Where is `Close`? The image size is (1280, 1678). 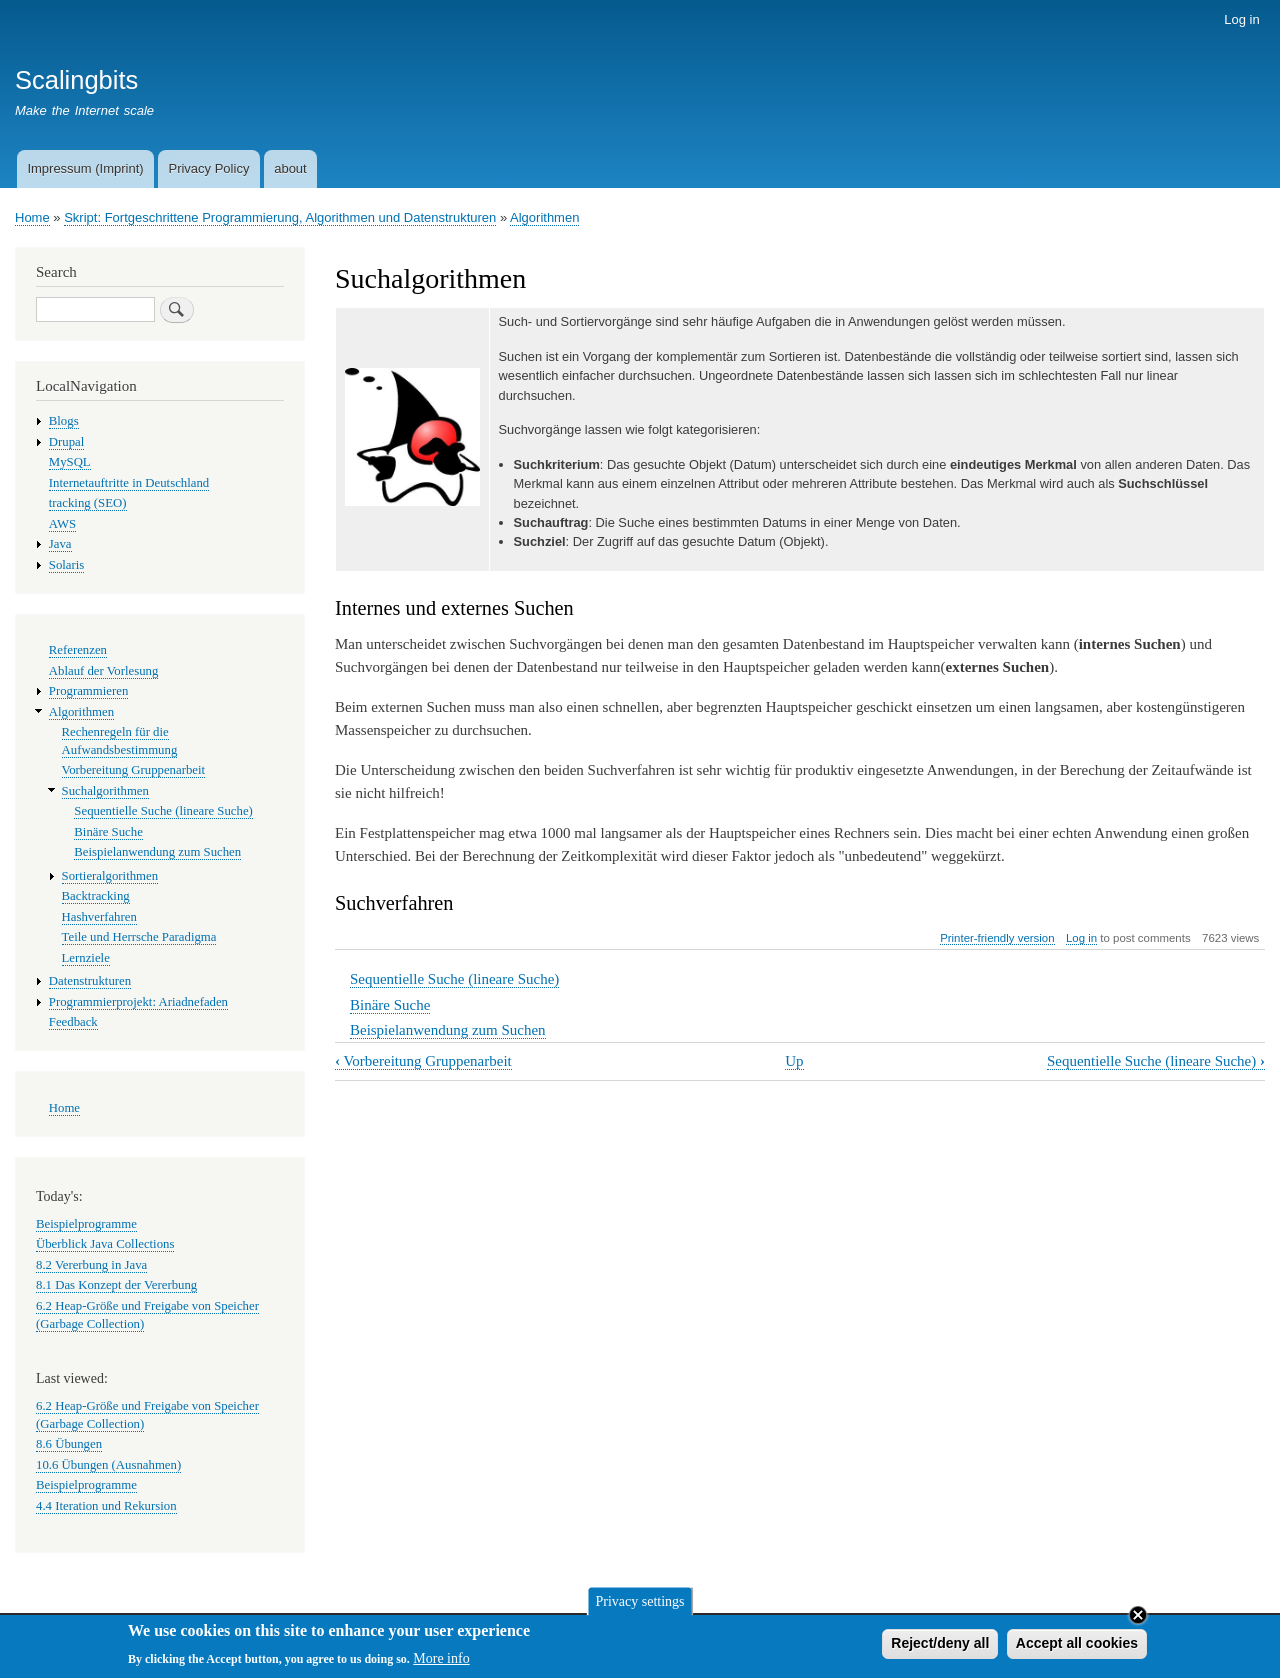 Close is located at coordinates (1138, 1620).